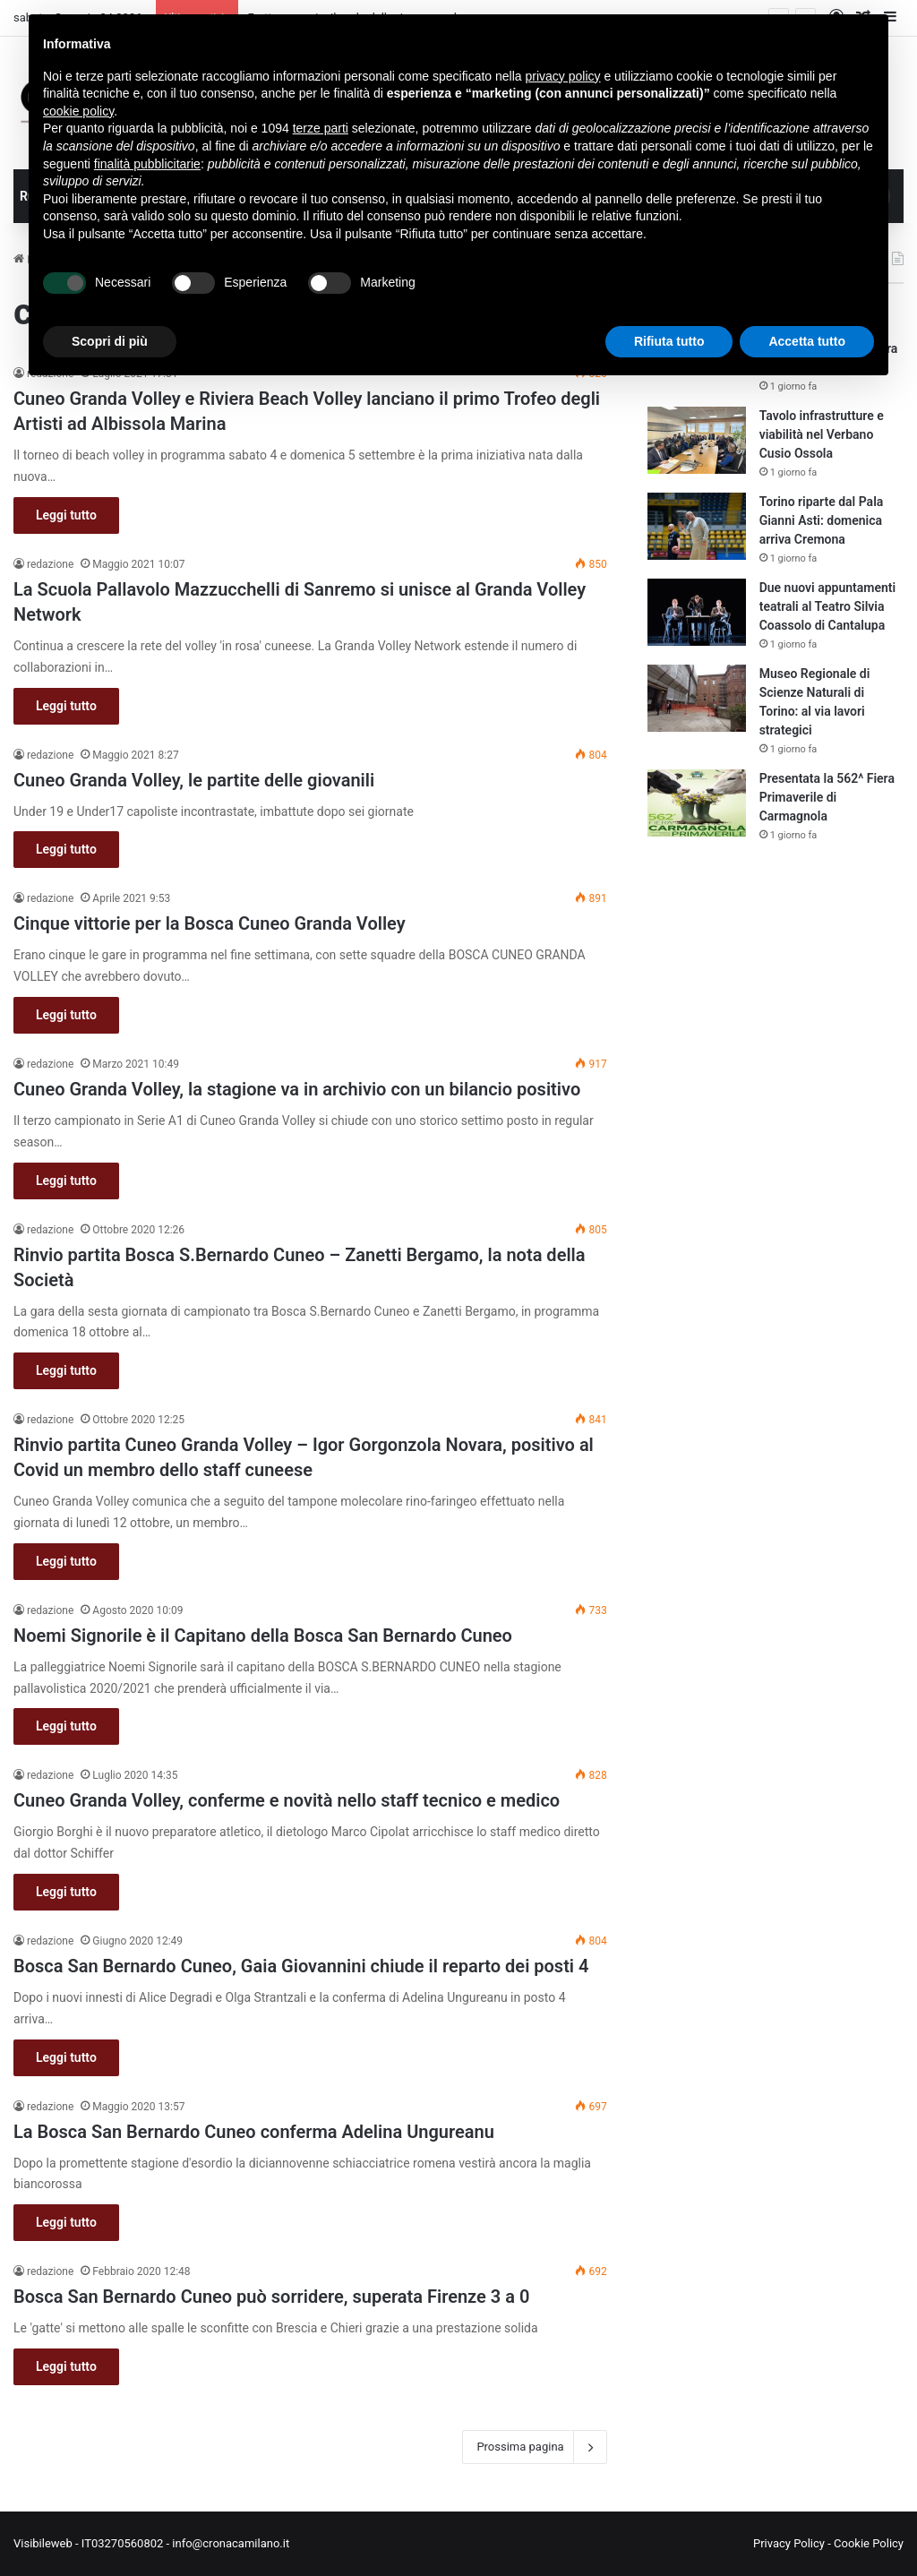 This screenshot has height=2576, width=917. Describe the element at coordinates (193, 780) in the screenshot. I see `Cuneo Granda Volley, le partite delle giovanili` at that location.